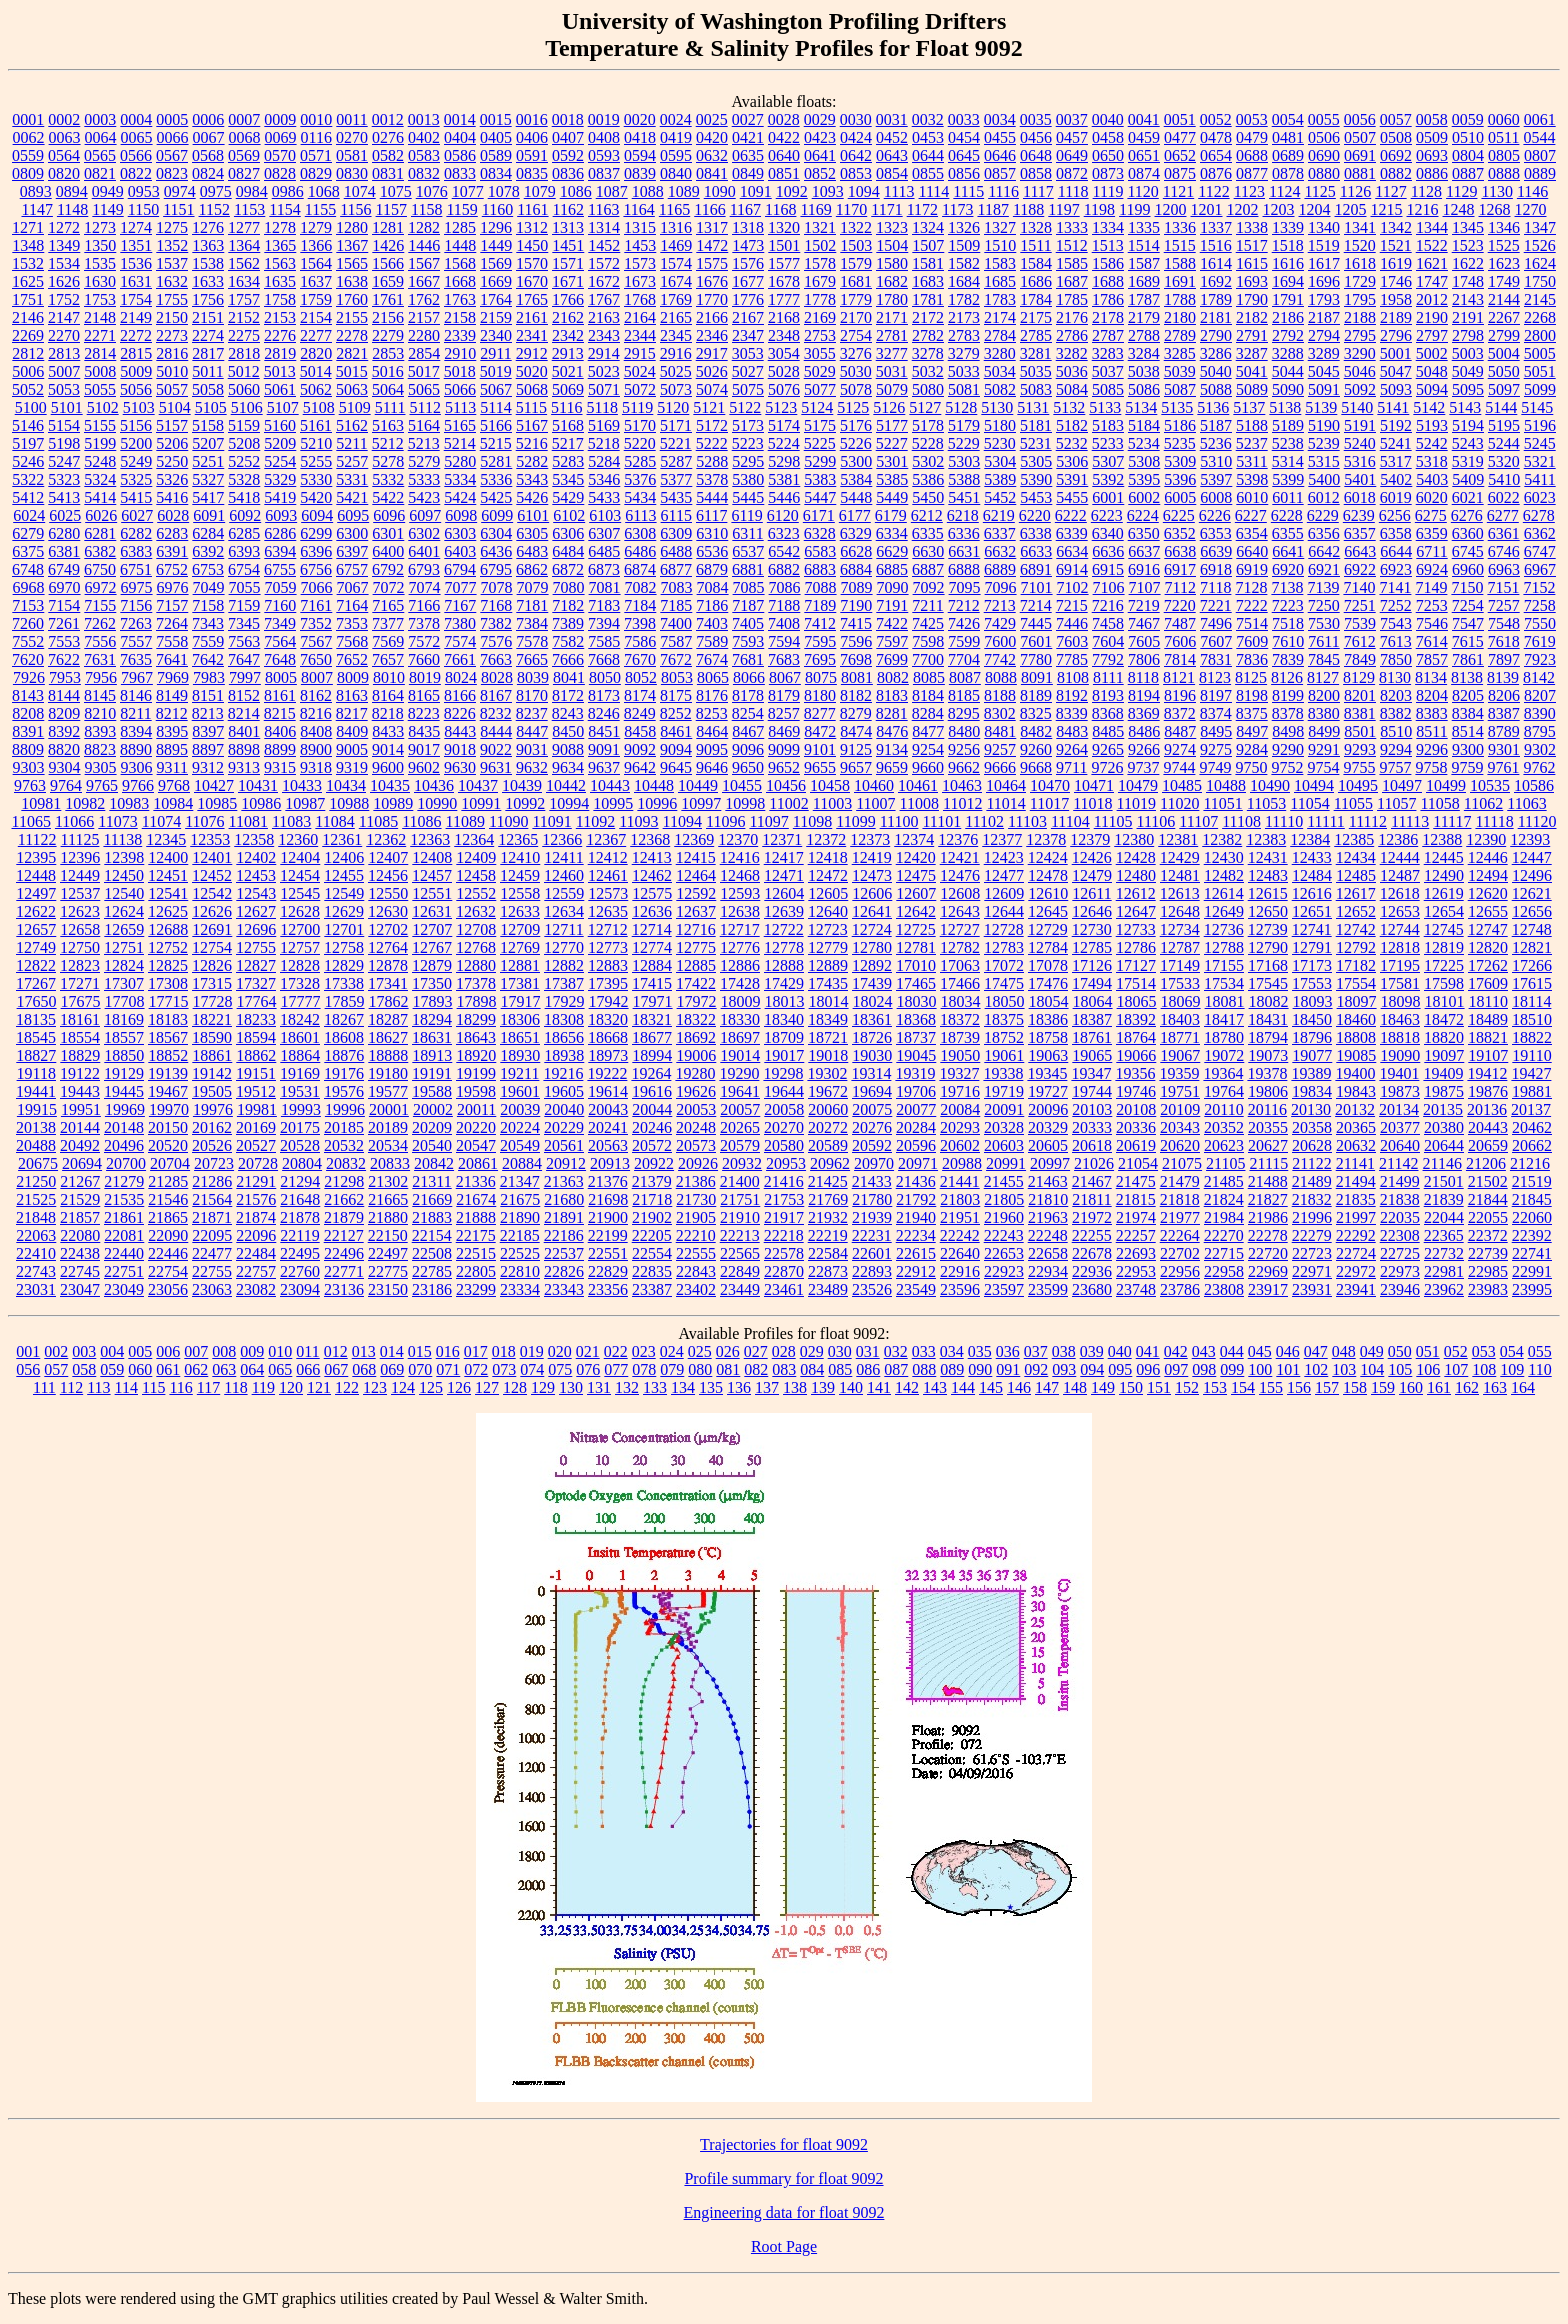 The width and height of the screenshot is (1568, 2324). What do you see at coordinates (1356, 1037) in the screenshot?
I see `18808` at bounding box center [1356, 1037].